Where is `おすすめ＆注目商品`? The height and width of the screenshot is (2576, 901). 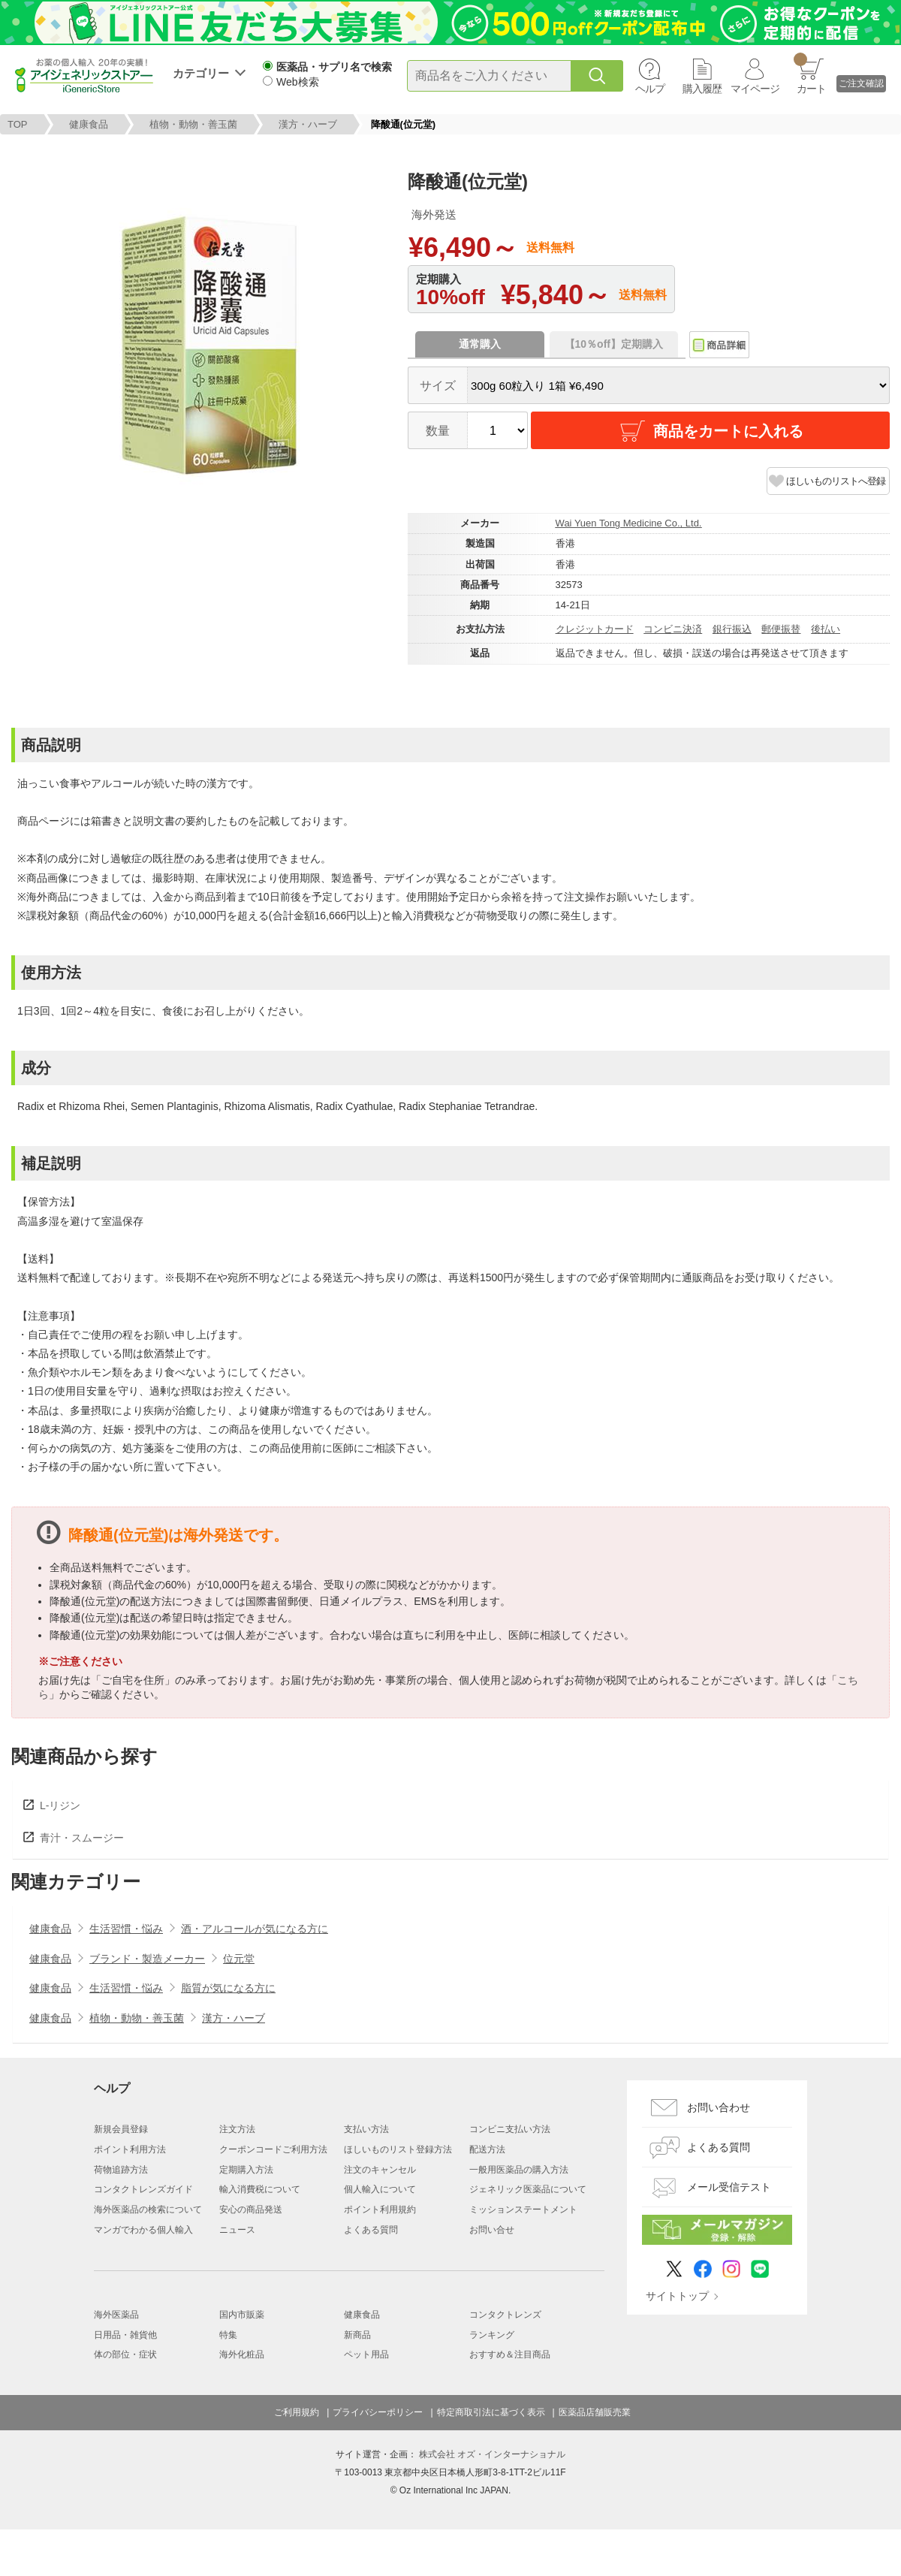
おすすめ＆注目商品 is located at coordinates (509, 2354).